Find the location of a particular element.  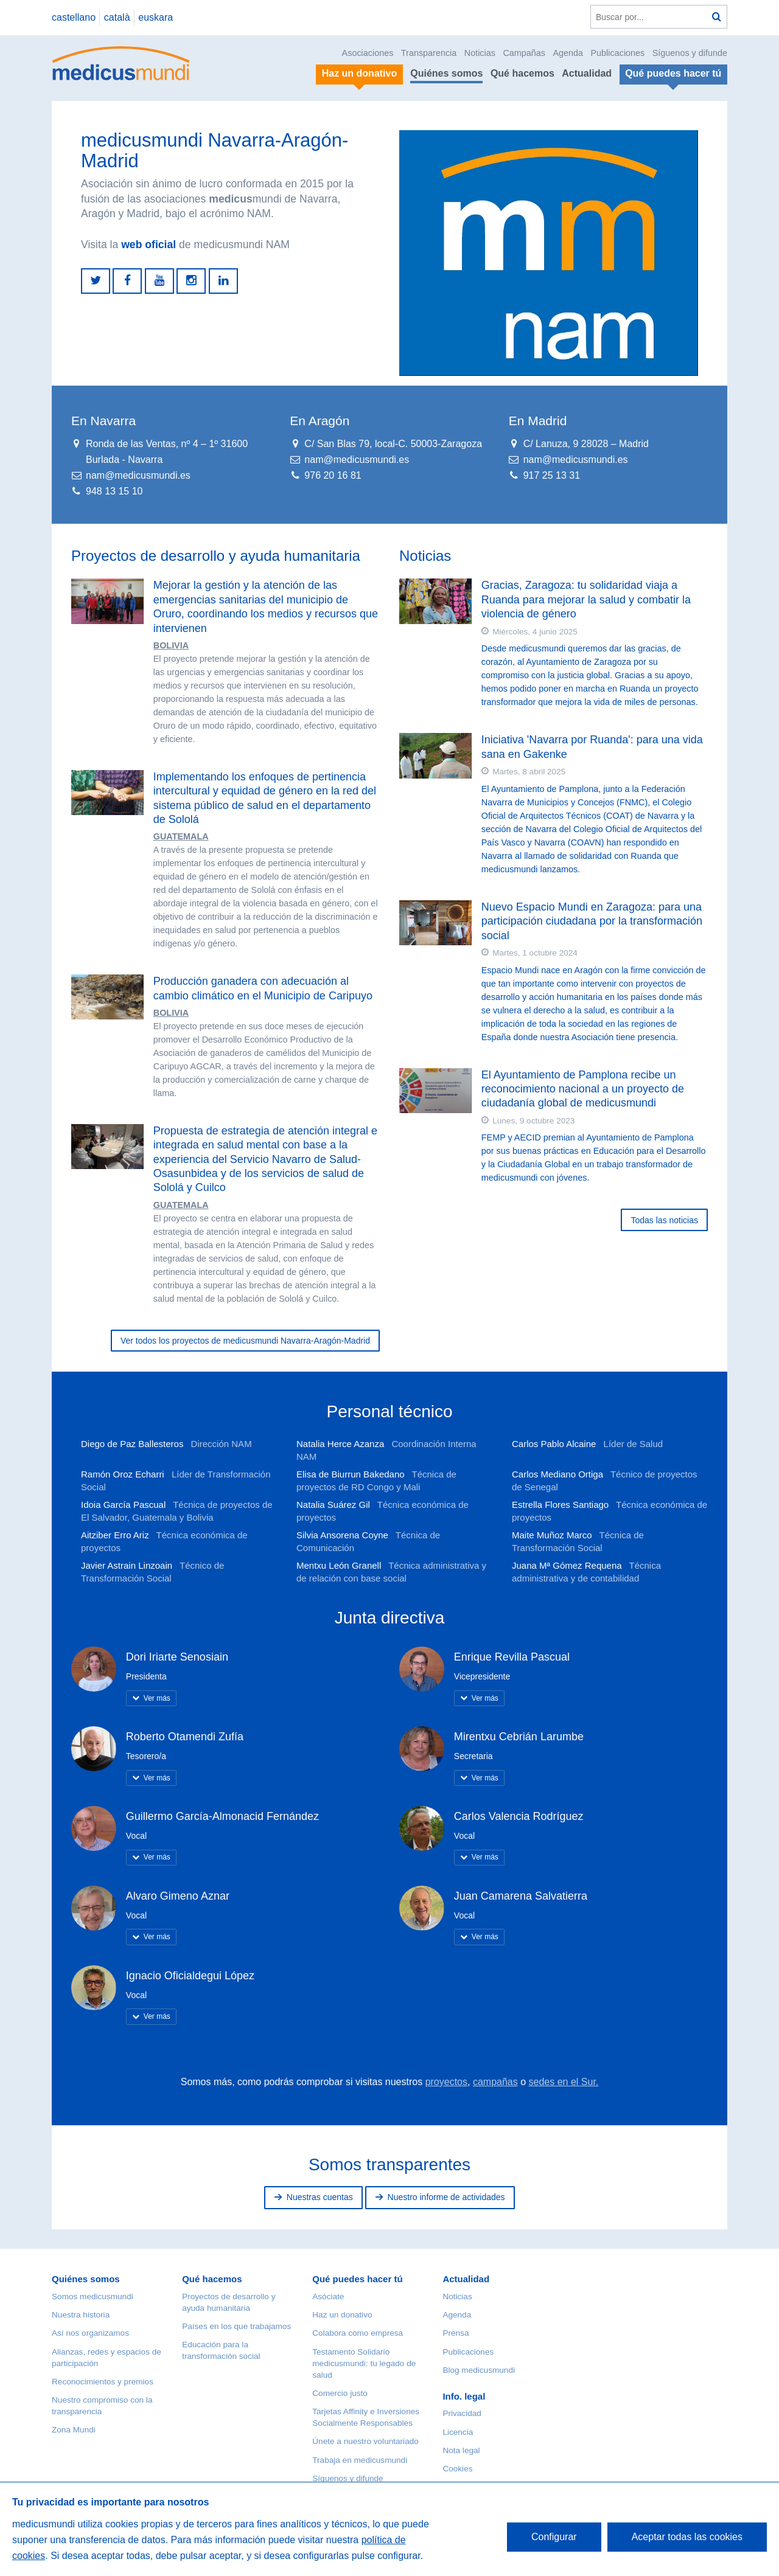

sedes en el Sur. is located at coordinates (564, 2082).